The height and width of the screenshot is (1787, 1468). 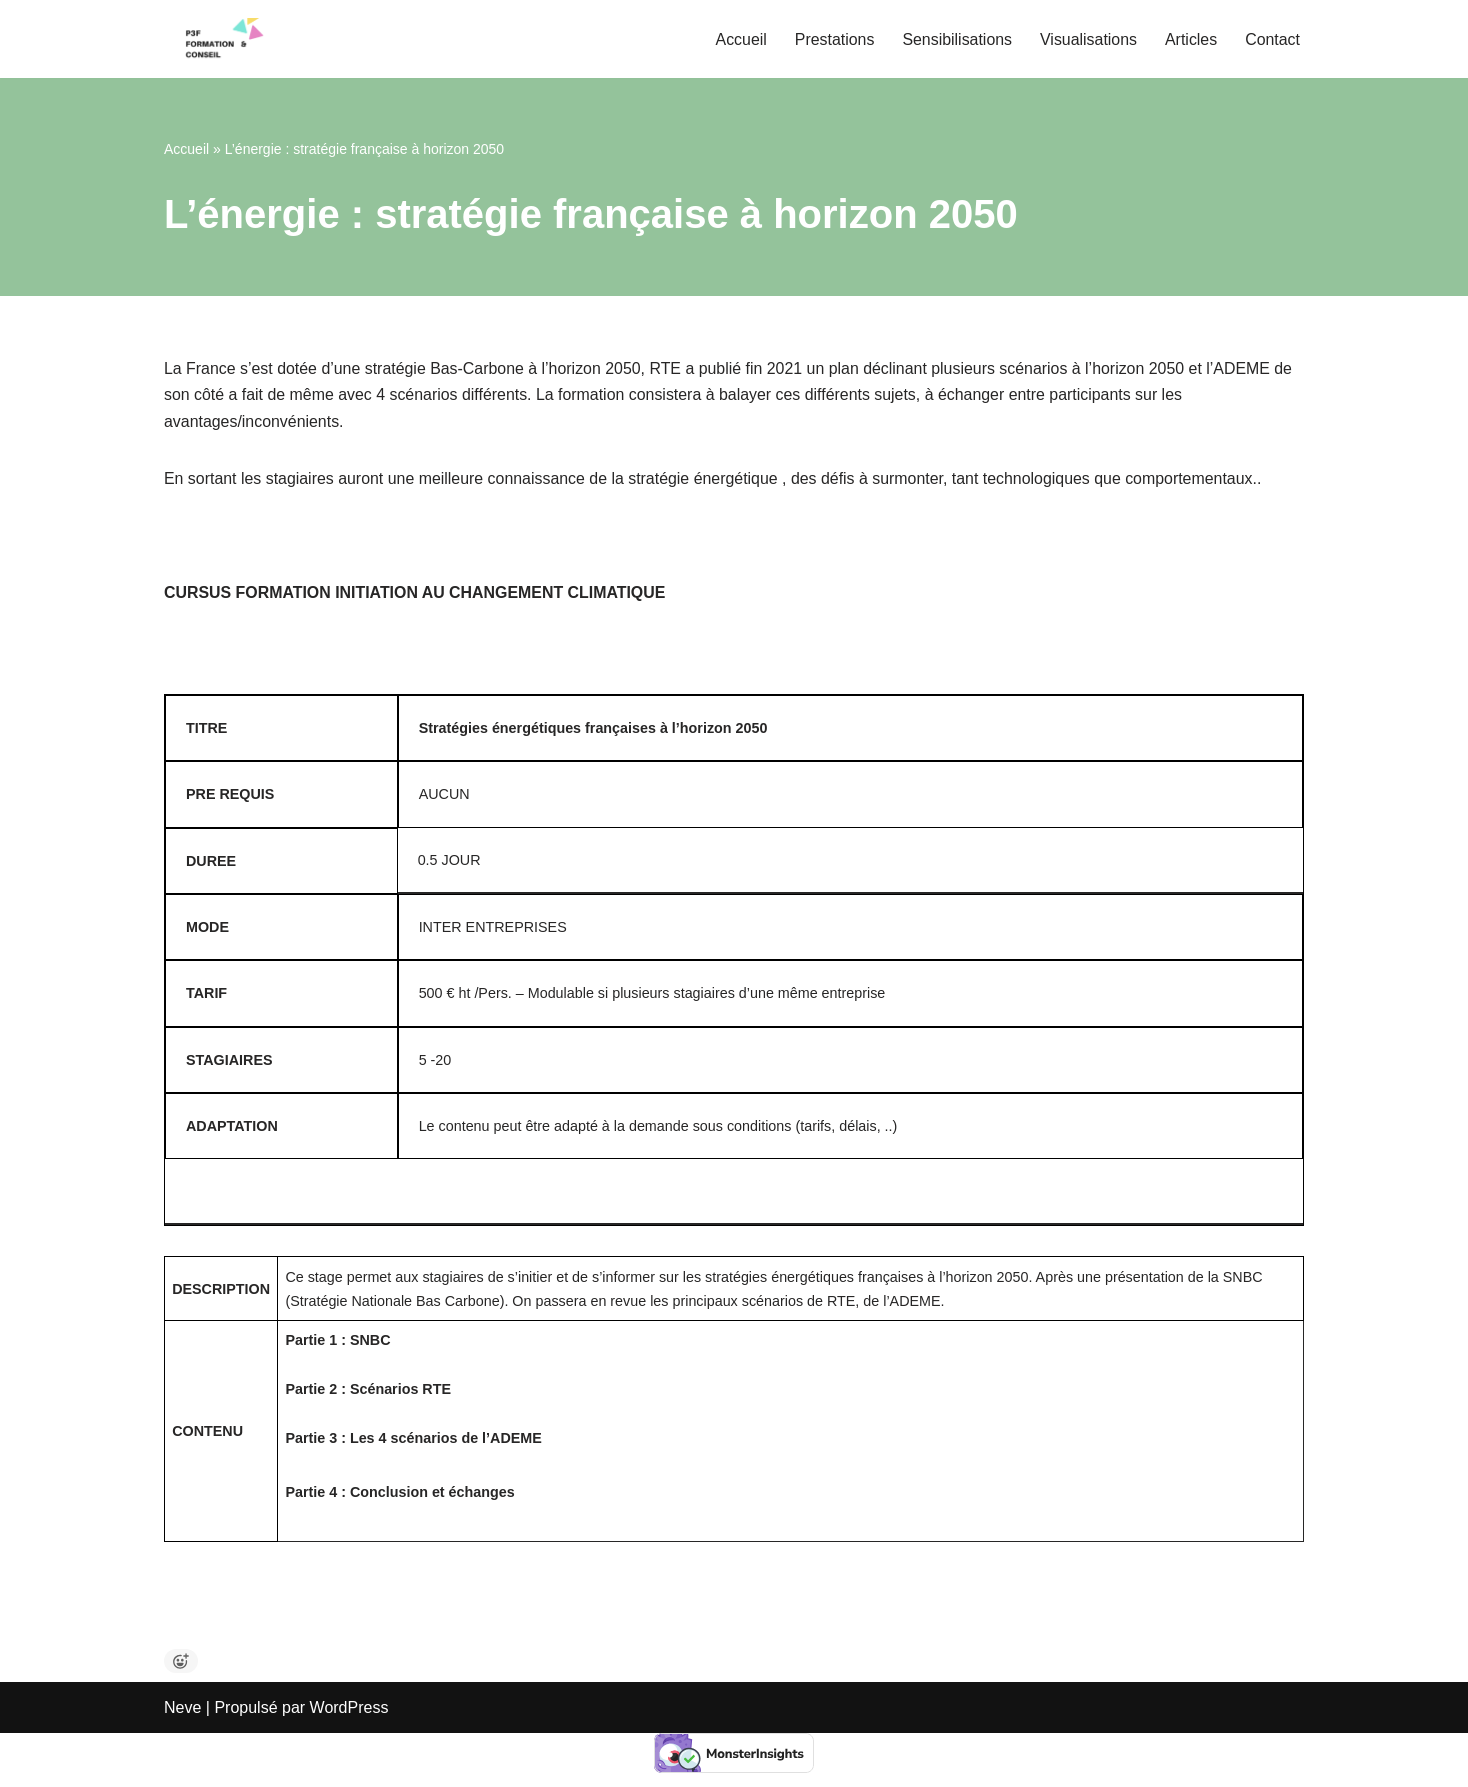 I want to click on Neve, so click(x=182, y=1761).